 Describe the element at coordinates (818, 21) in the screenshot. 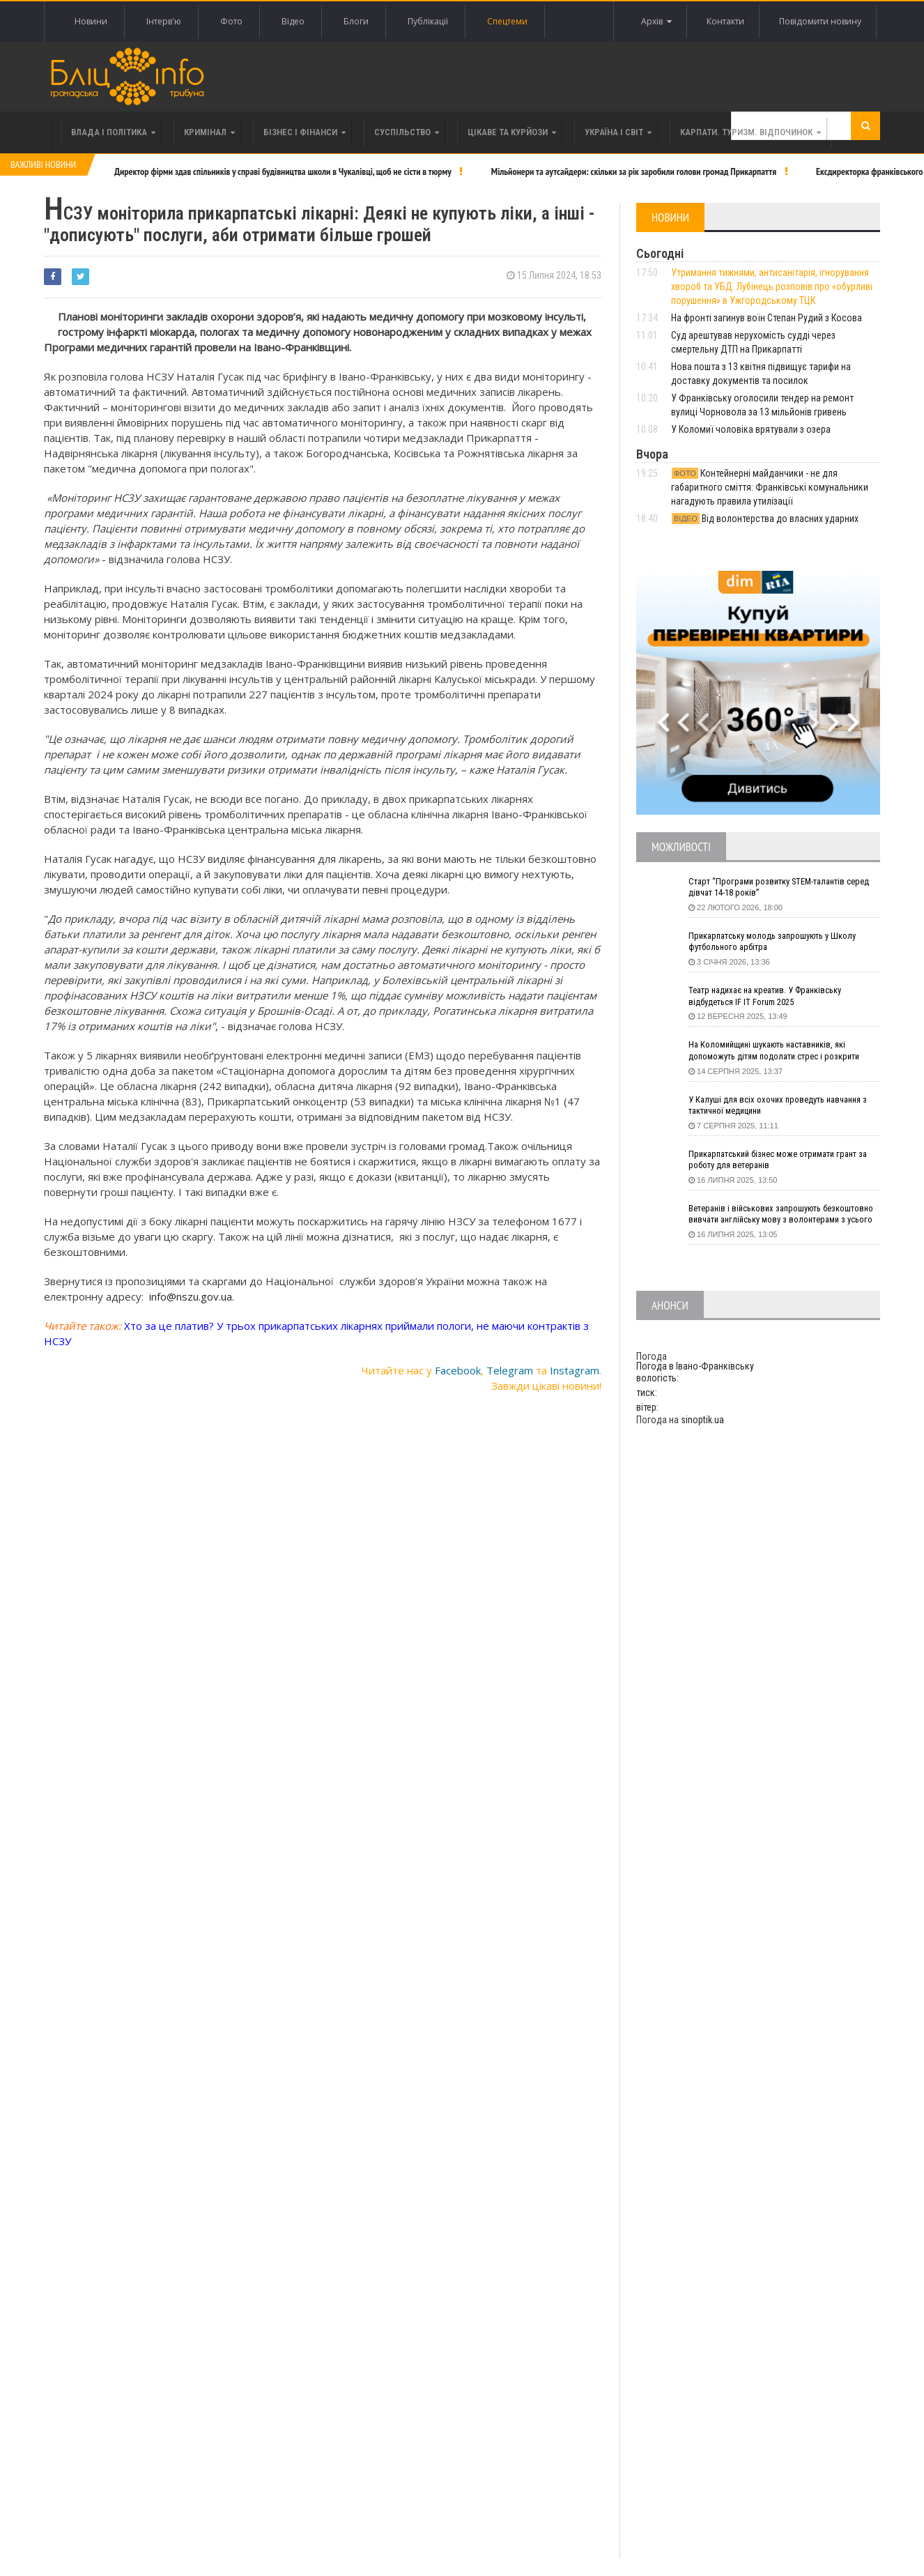

I see `Повідомити новину` at that location.